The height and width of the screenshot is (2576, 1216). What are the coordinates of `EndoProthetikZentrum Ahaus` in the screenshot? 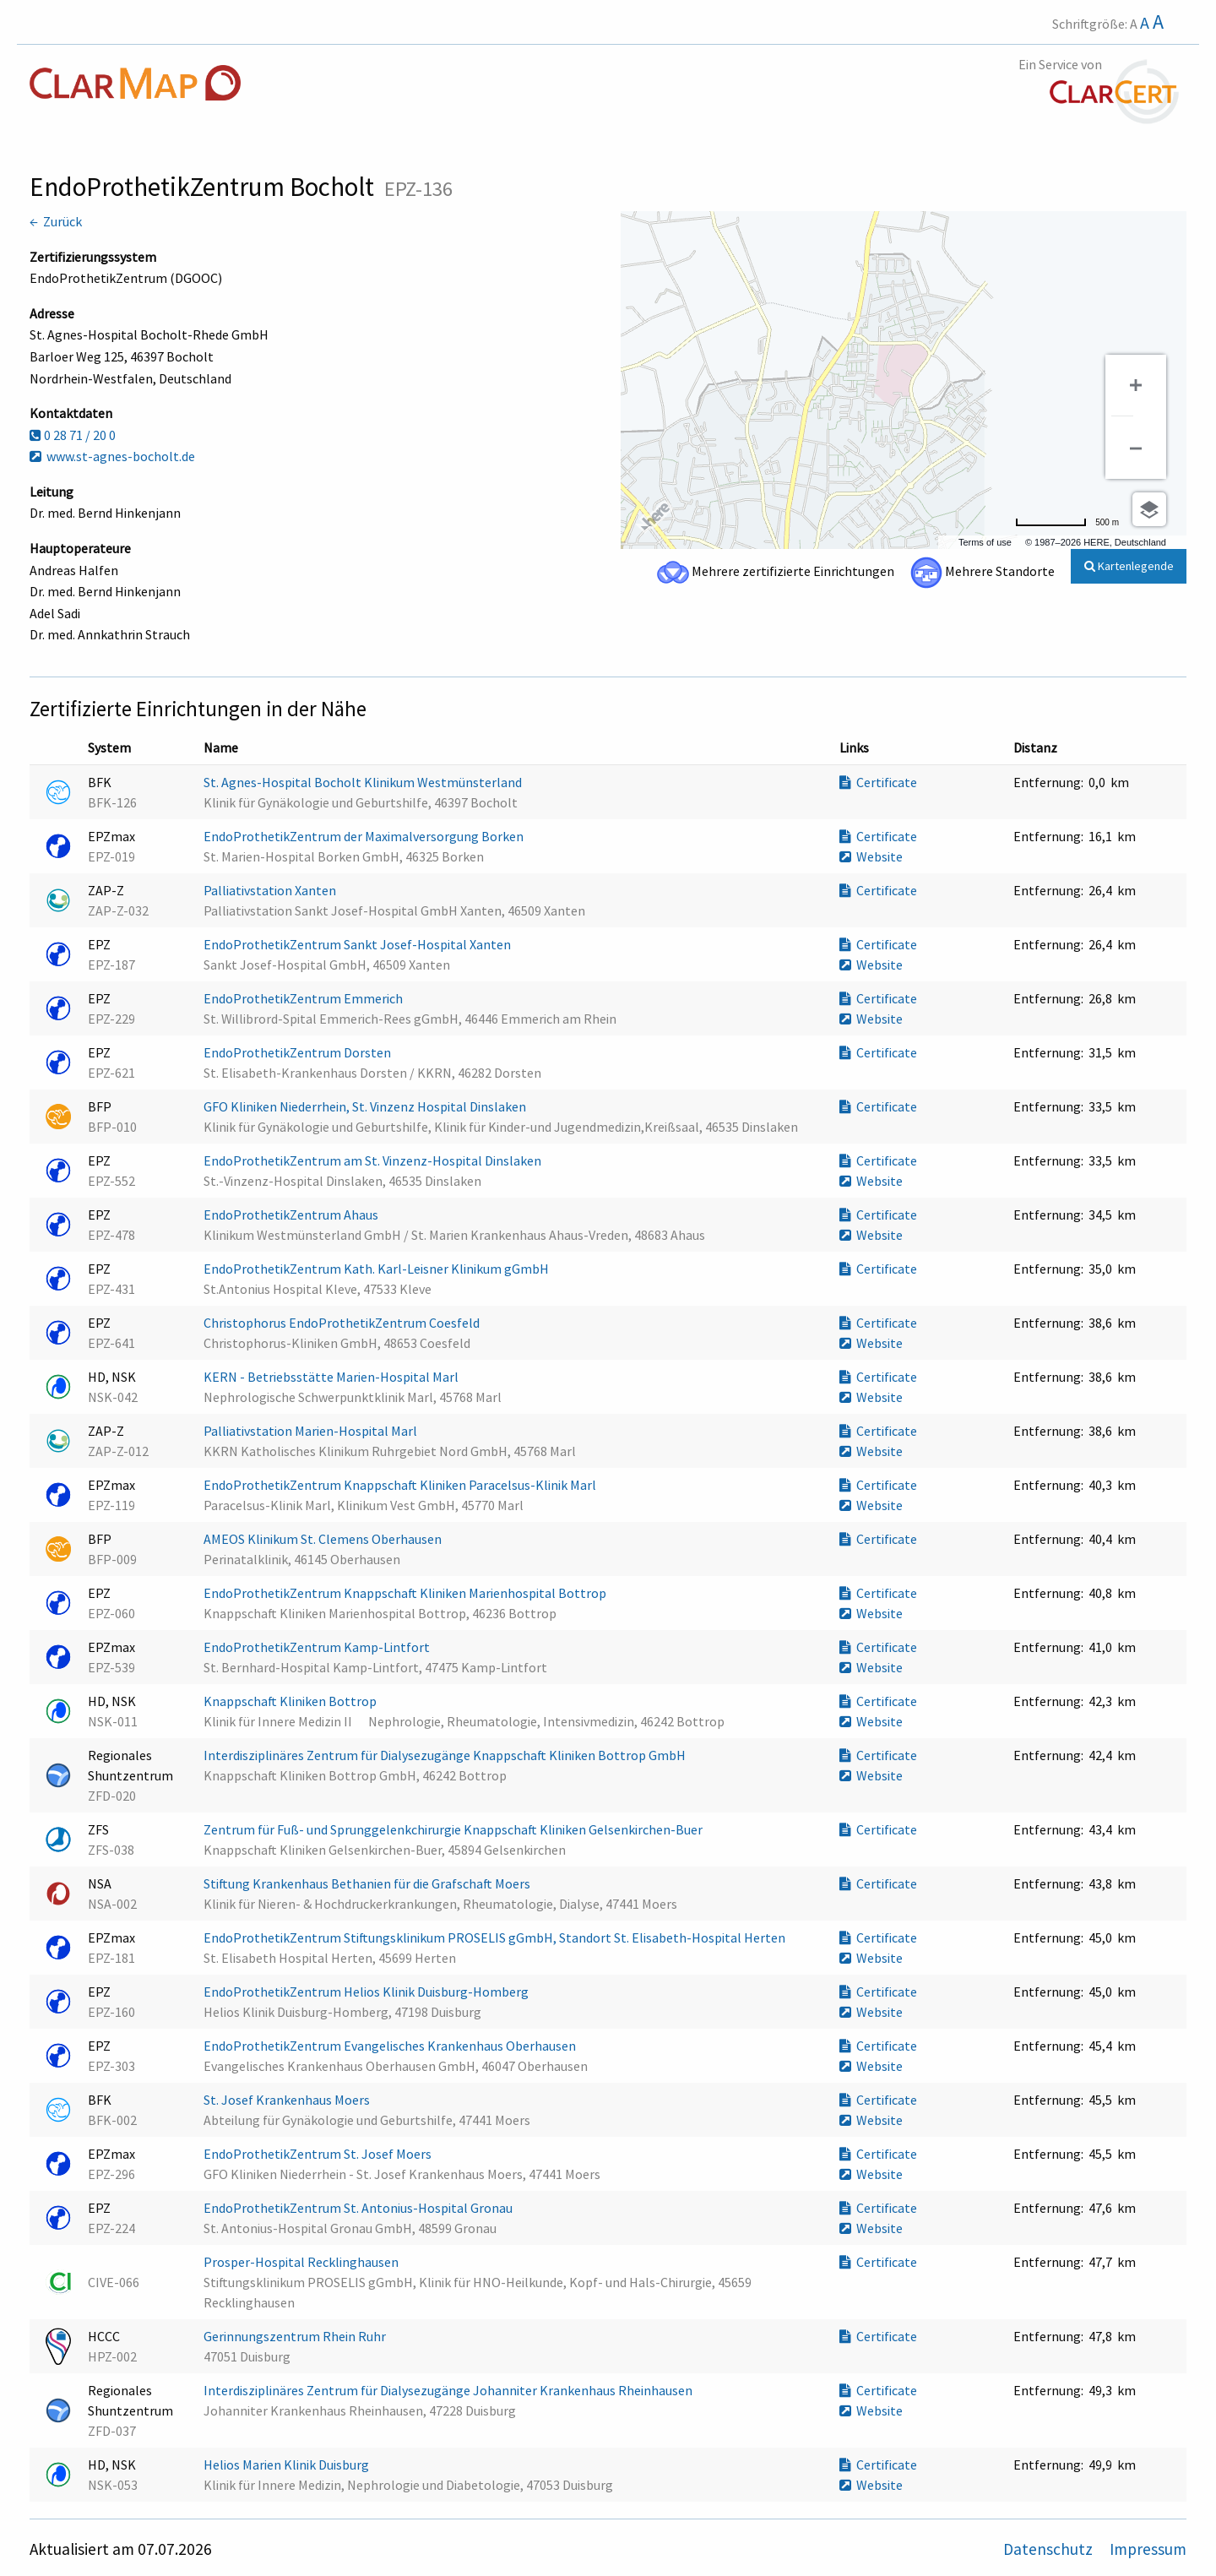 It's located at (292, 1214).